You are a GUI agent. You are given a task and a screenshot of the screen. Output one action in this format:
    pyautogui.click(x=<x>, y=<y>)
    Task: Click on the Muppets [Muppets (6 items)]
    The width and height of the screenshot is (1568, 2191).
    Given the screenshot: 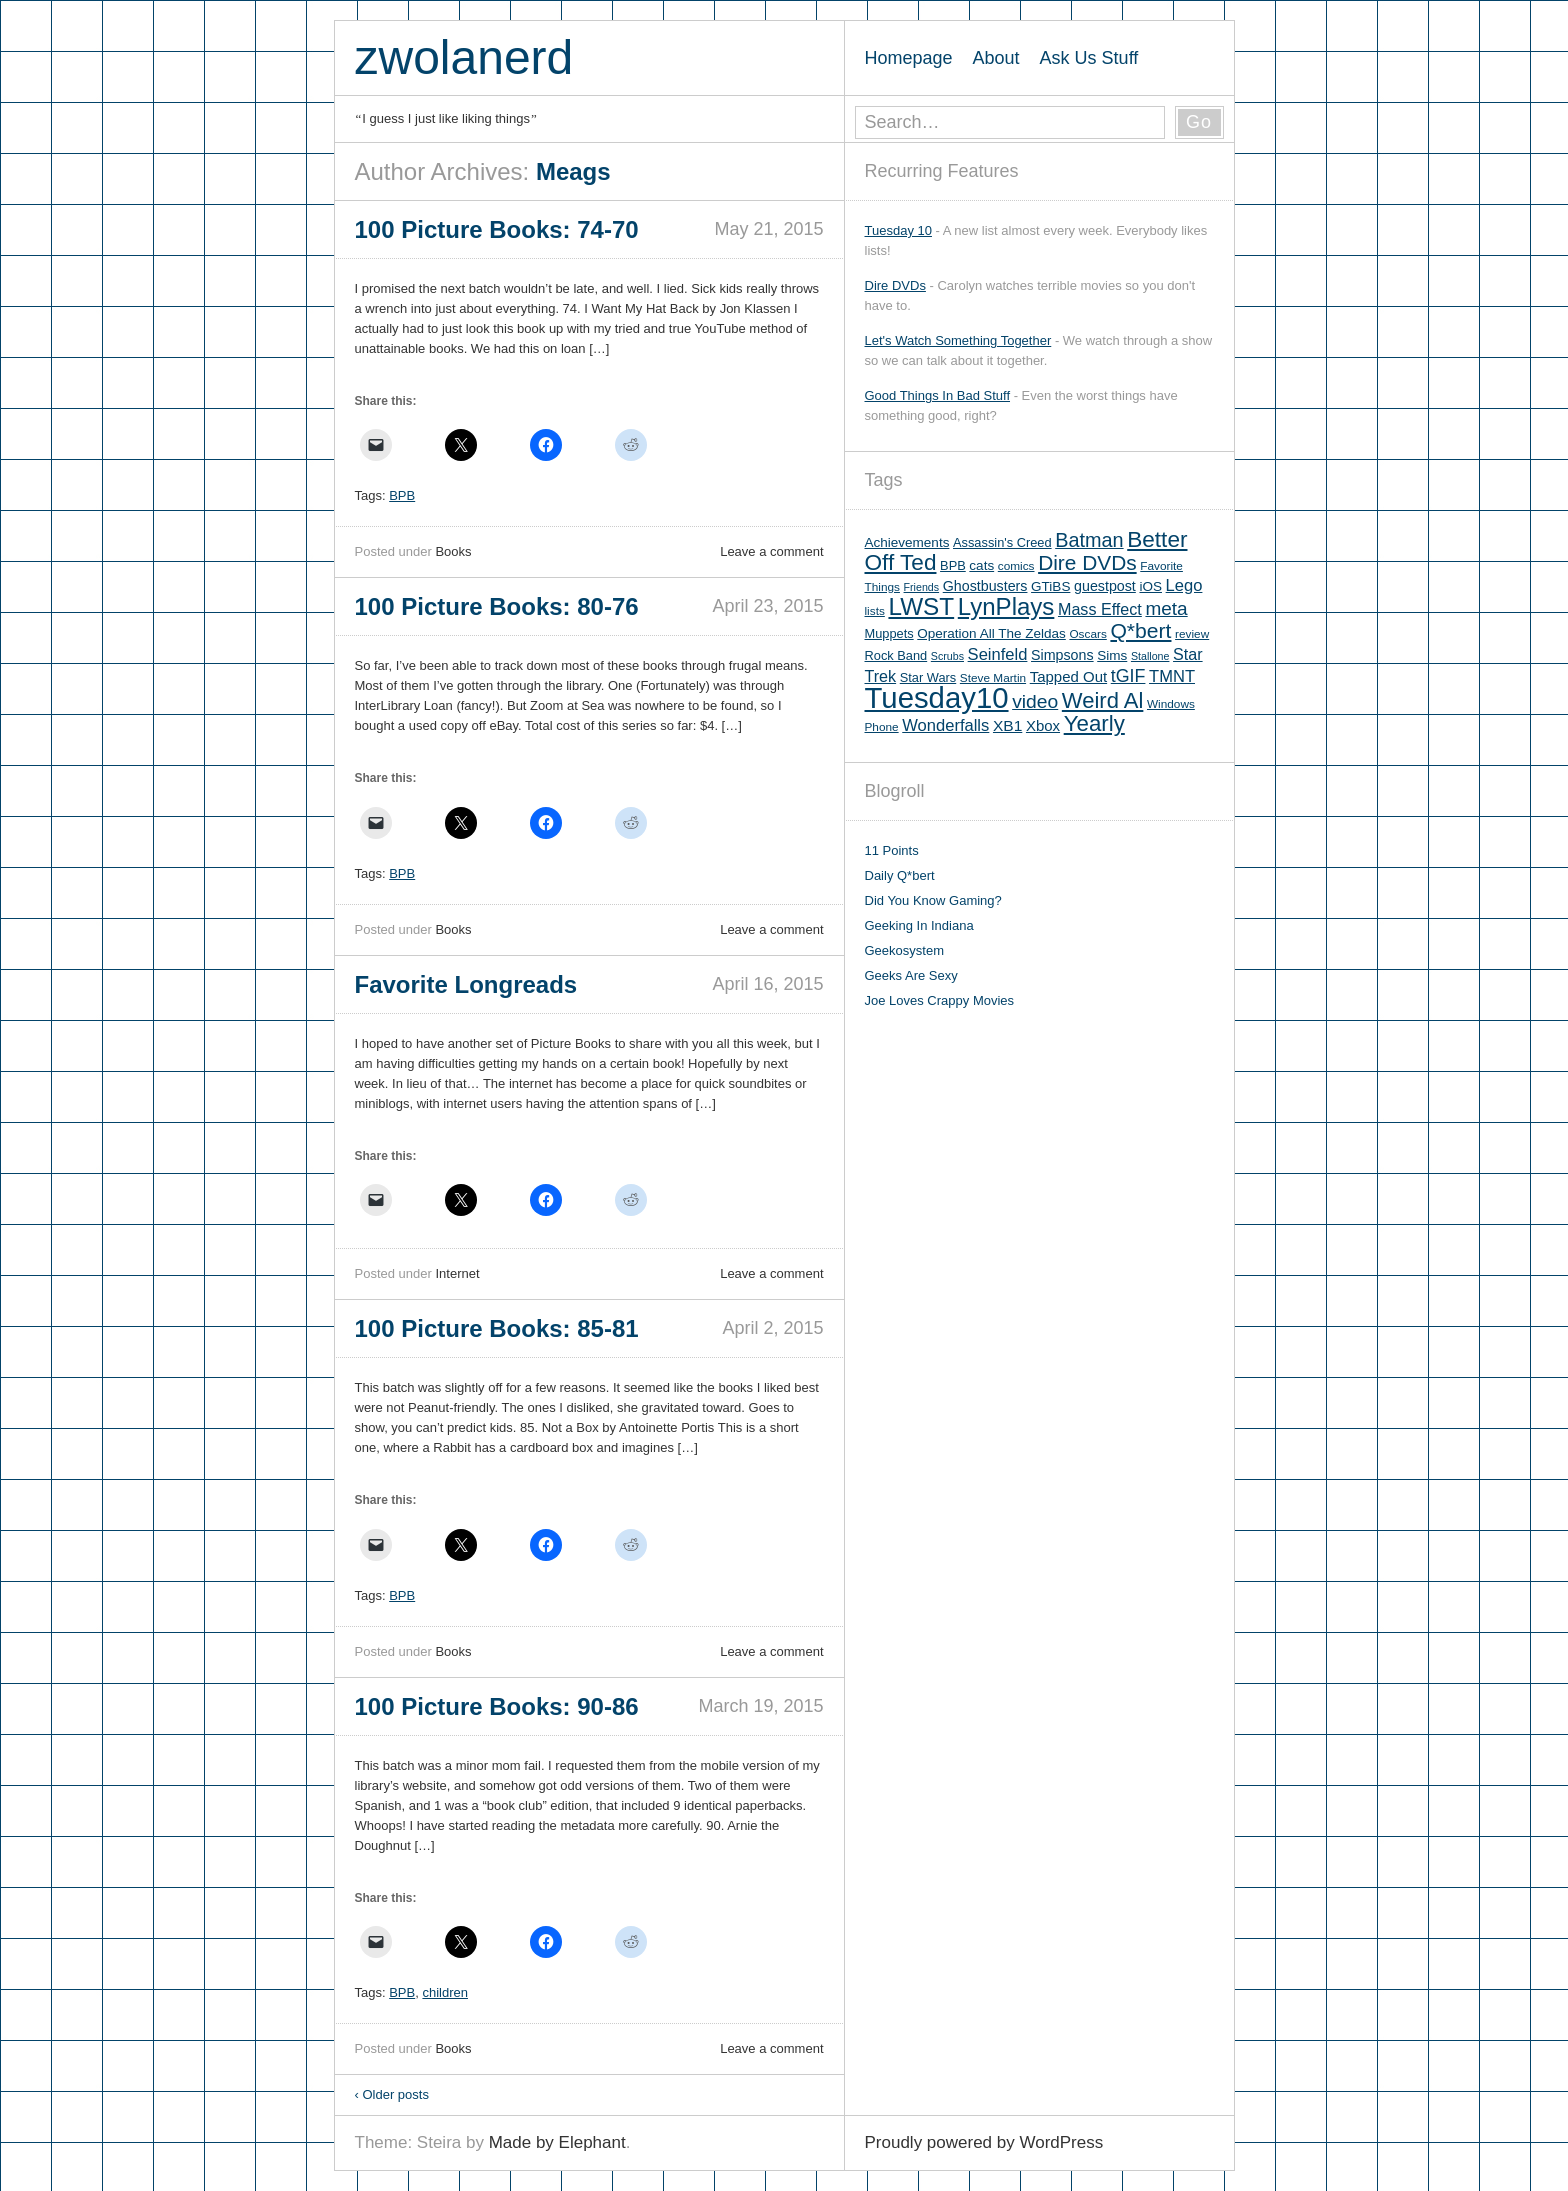 What is the action you would take?
    pyautogui.click(x=889, y=633)
    